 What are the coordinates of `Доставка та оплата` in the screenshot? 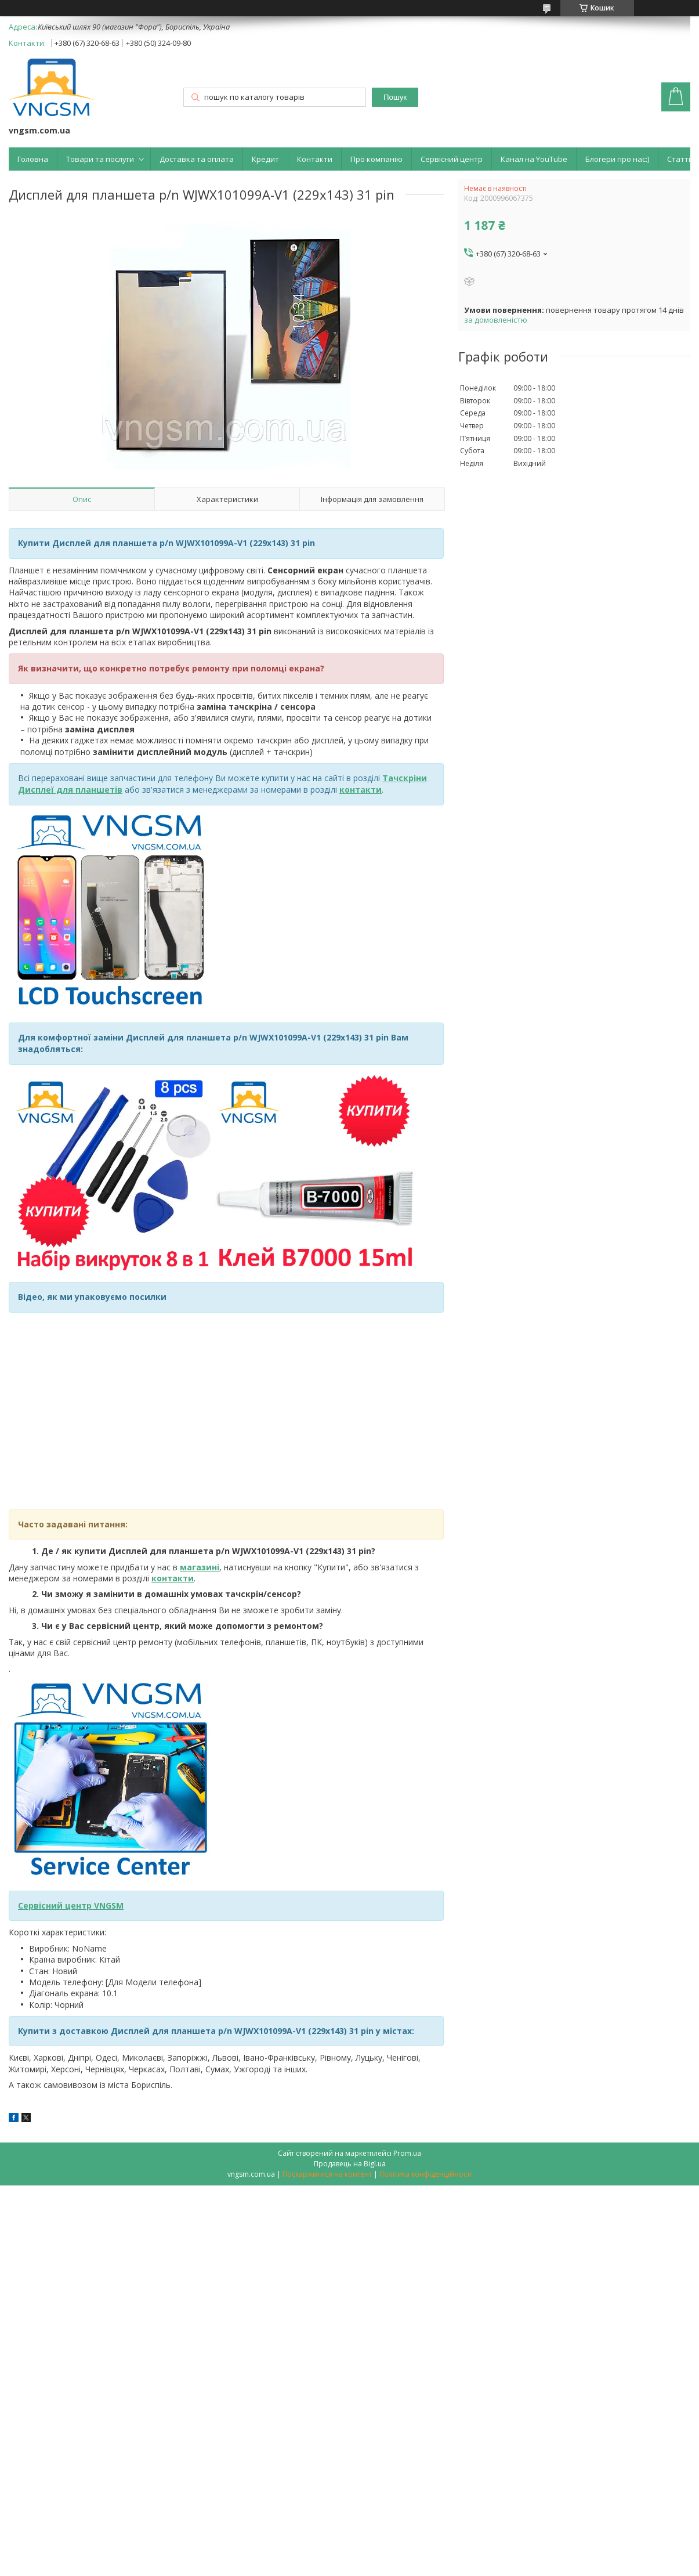 It's located at (197, 159).